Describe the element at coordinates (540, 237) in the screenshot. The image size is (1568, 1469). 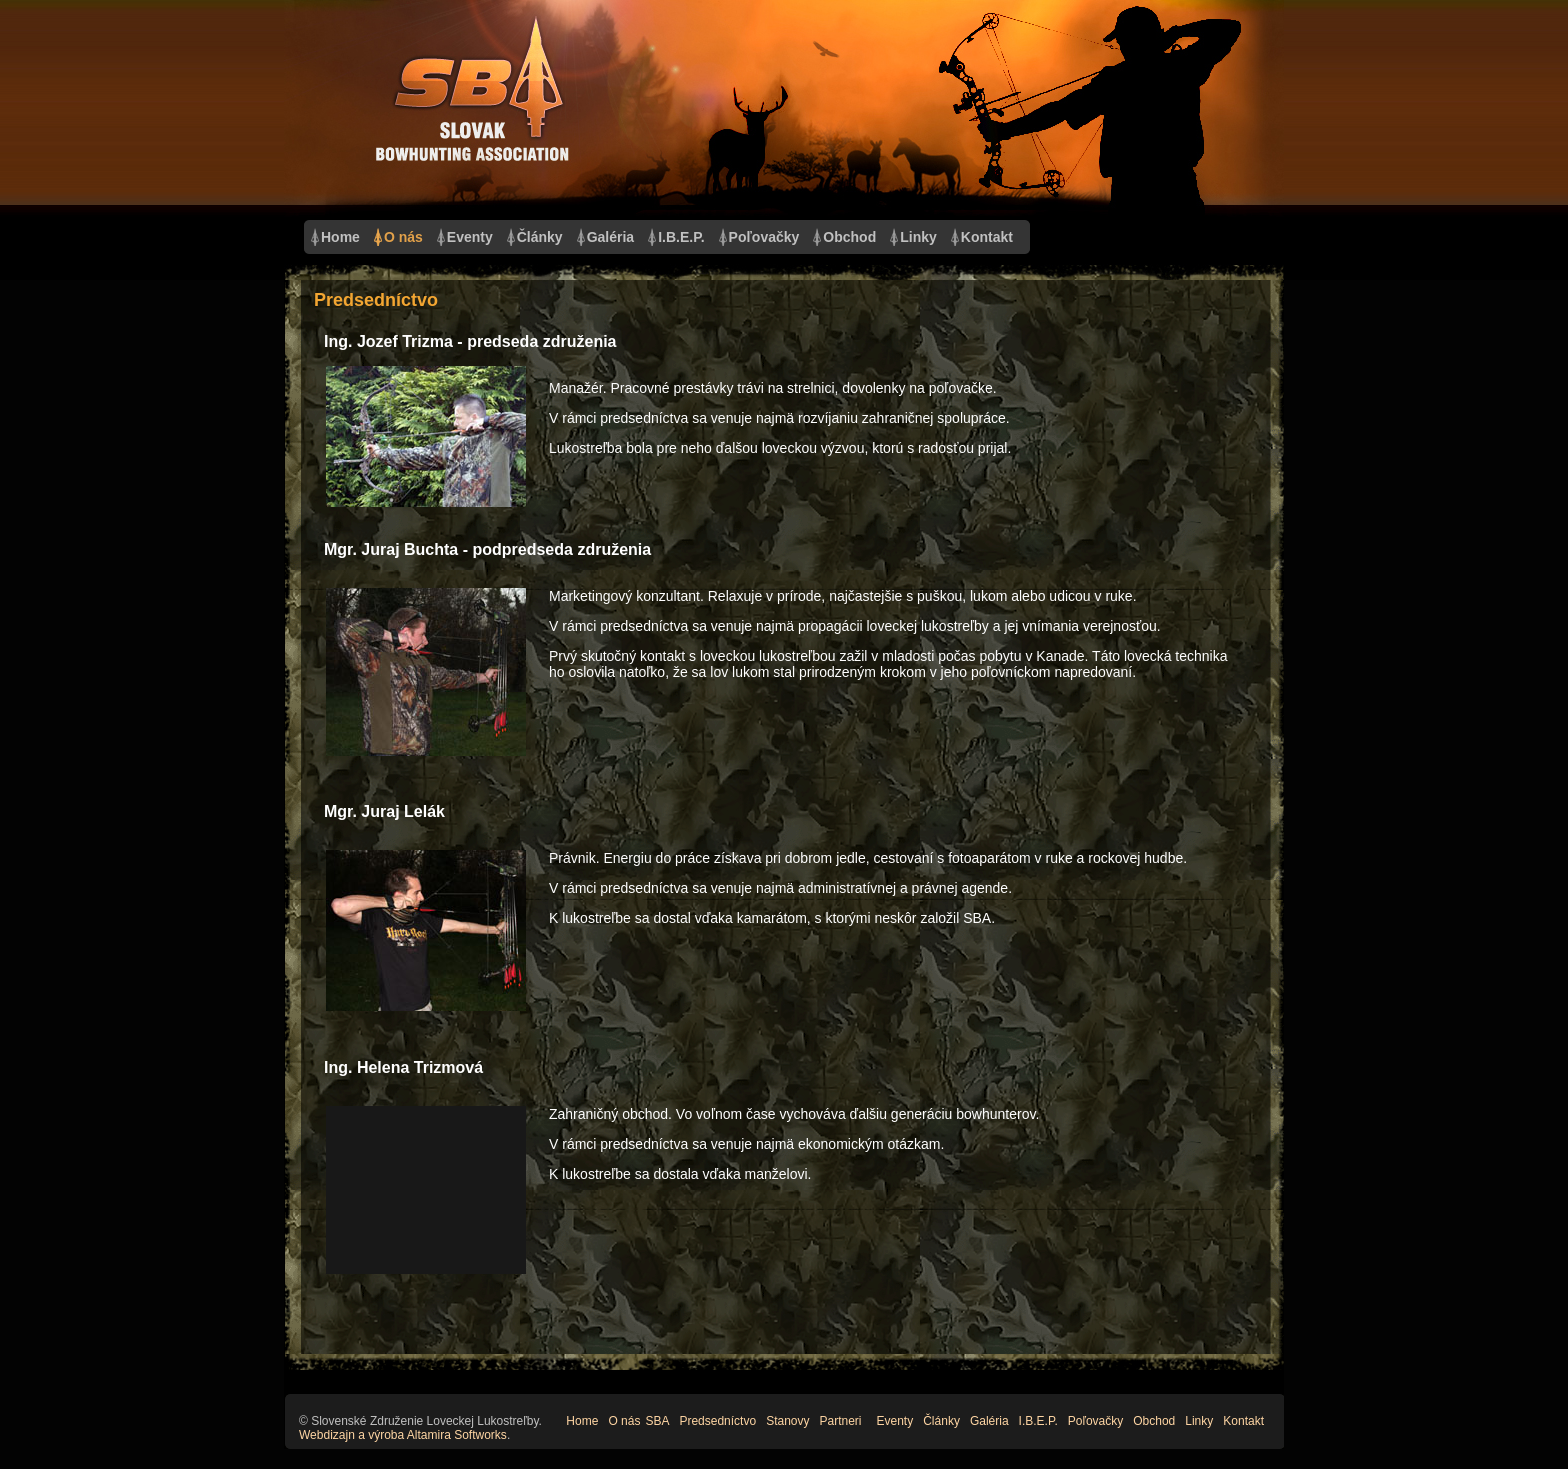
I see `Články` at that location.